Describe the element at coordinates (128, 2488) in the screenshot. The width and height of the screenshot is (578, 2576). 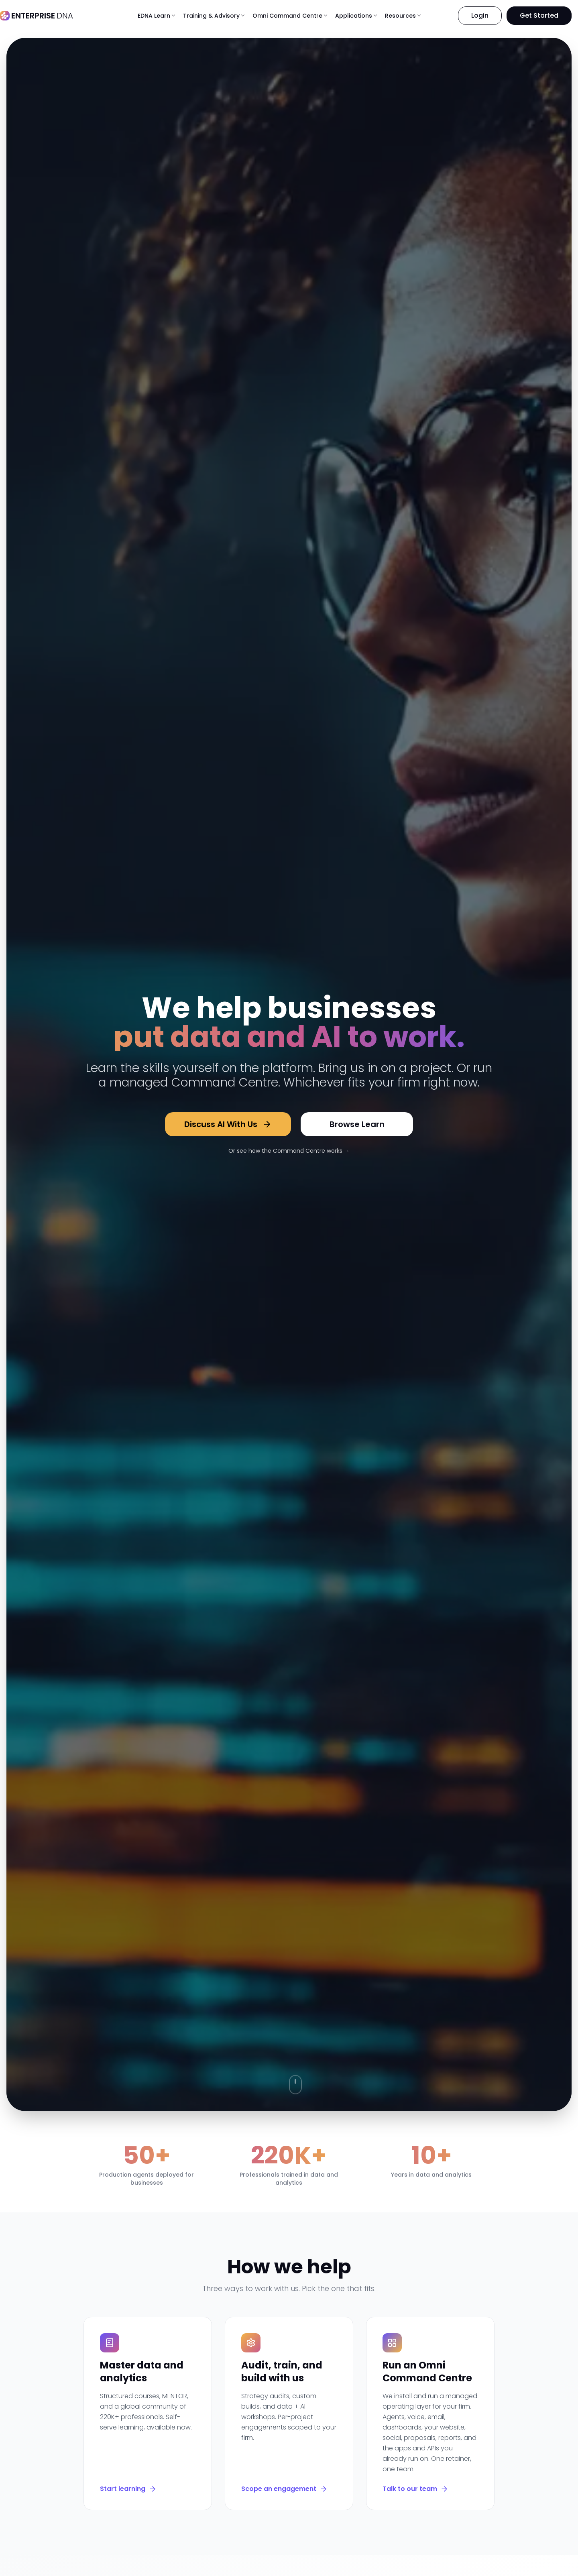
I see `Start learning` at that location.